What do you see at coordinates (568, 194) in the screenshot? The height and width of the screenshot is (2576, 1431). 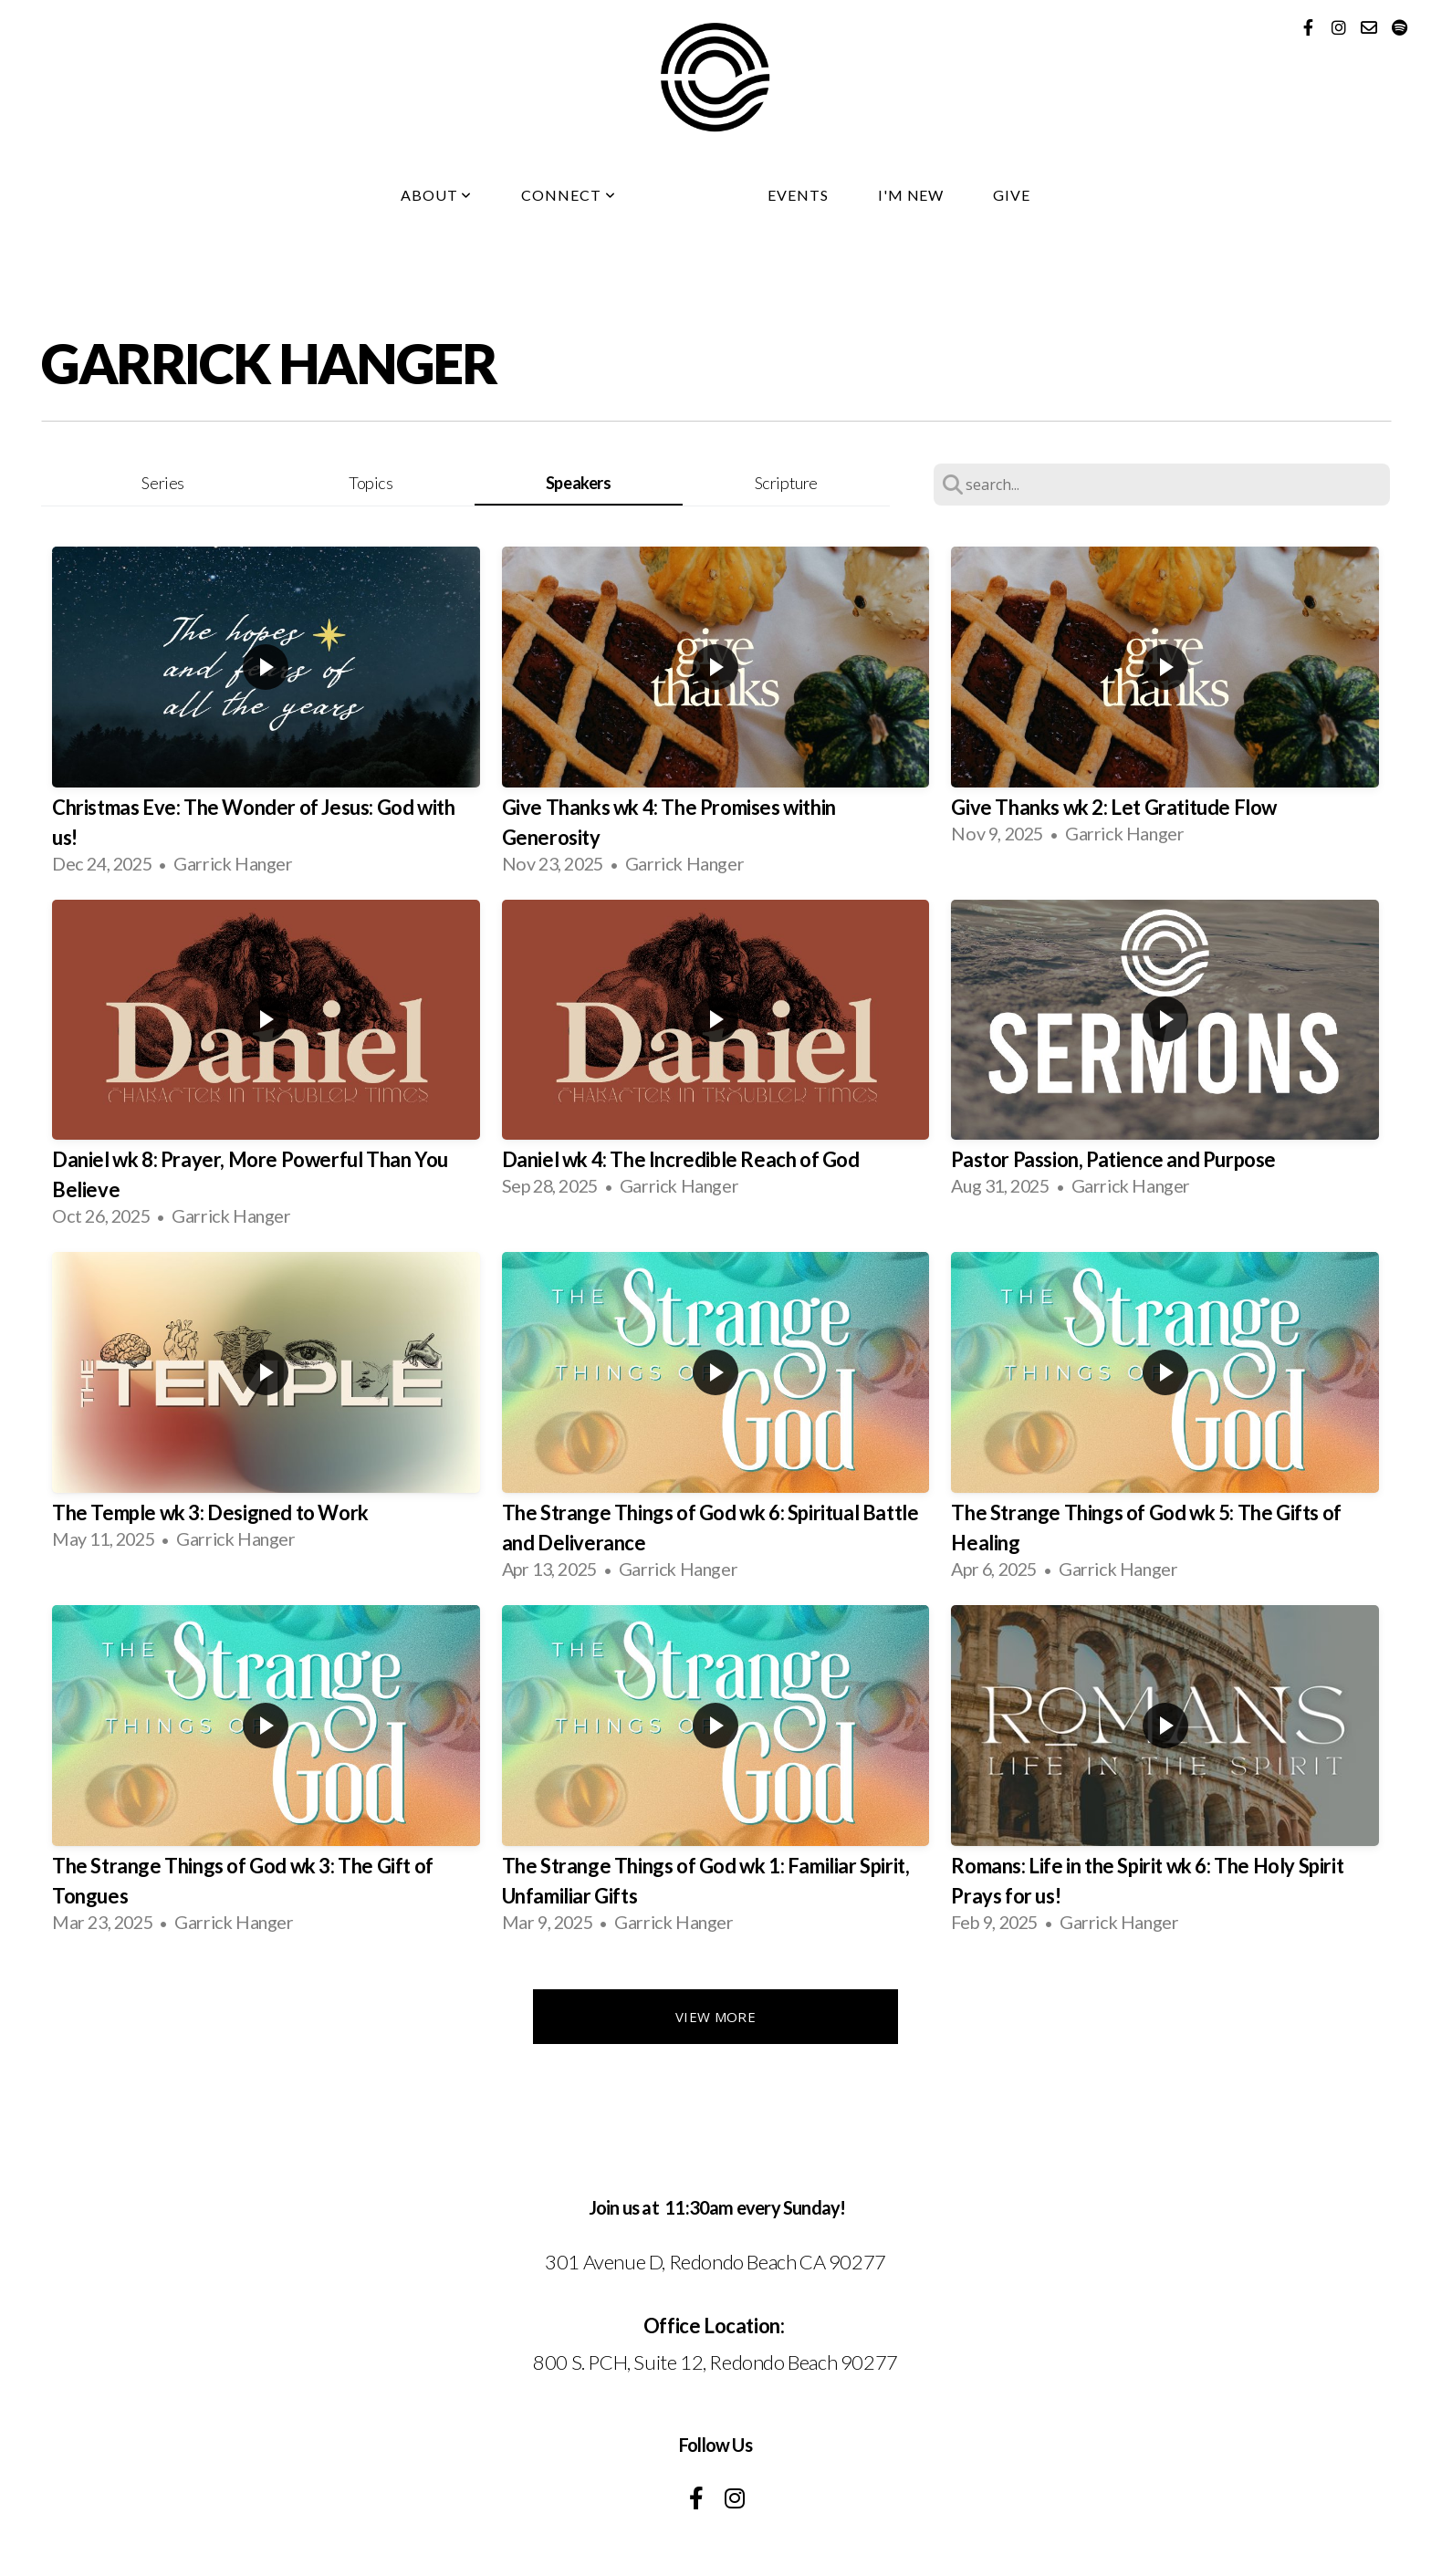 I see `Connect` at bounding box center [568, 194].